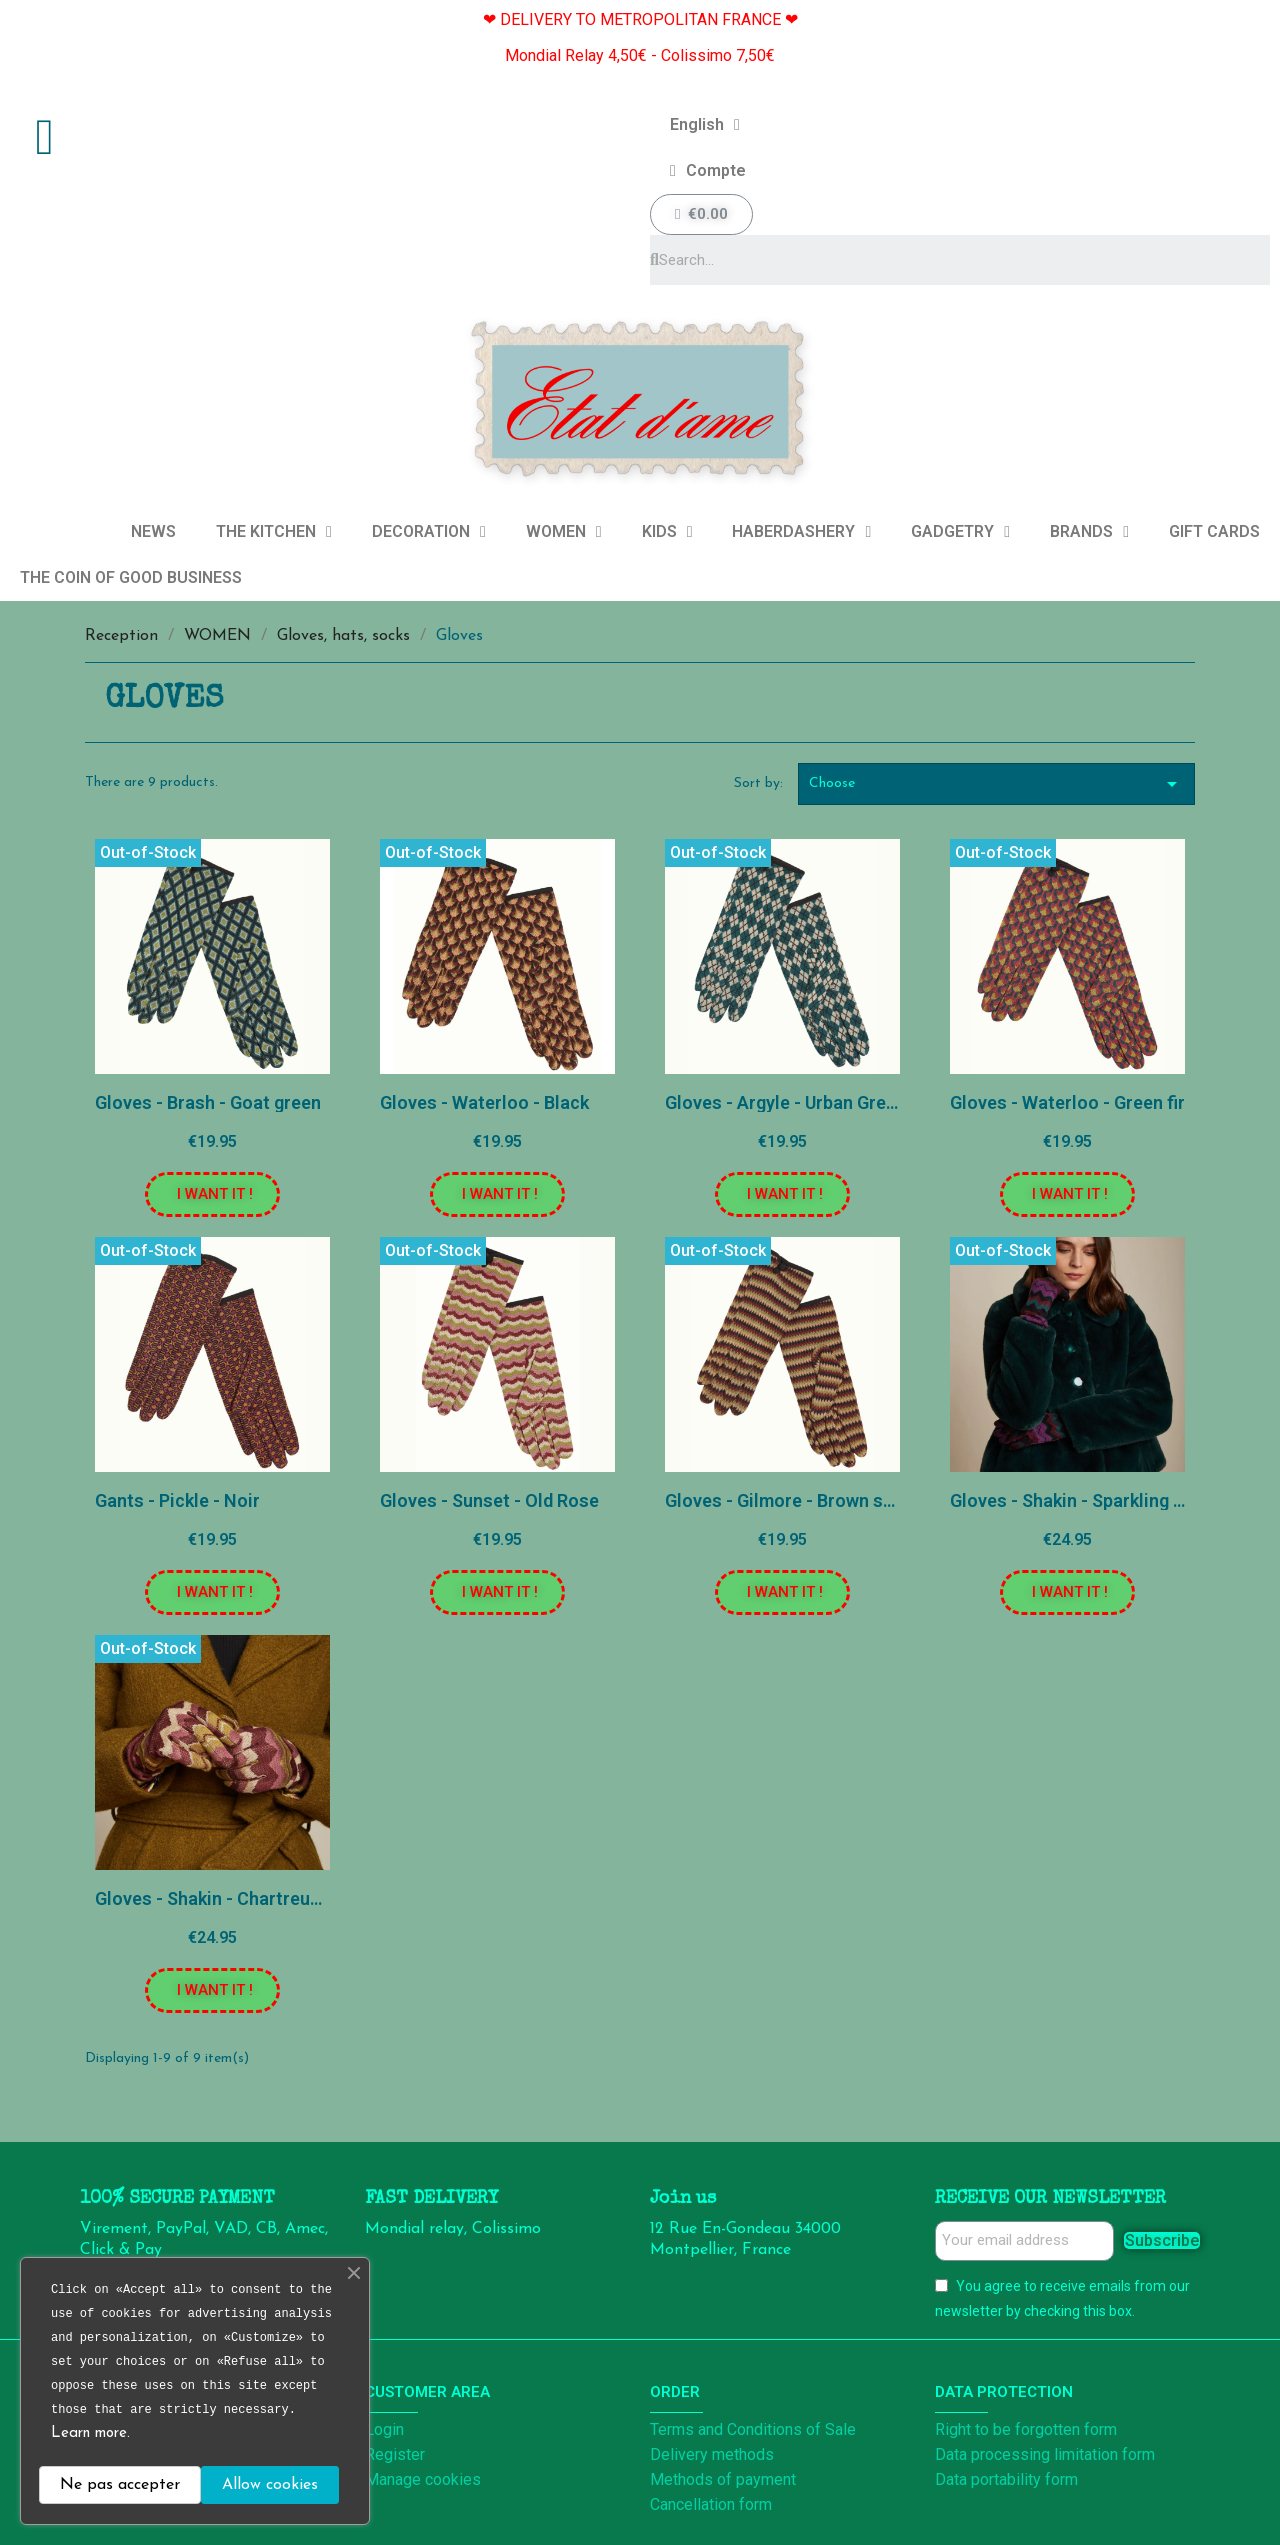 This screenshot has width=1280, height=2545. I want to click on Choose [Sort by selection], so click(997, 784).